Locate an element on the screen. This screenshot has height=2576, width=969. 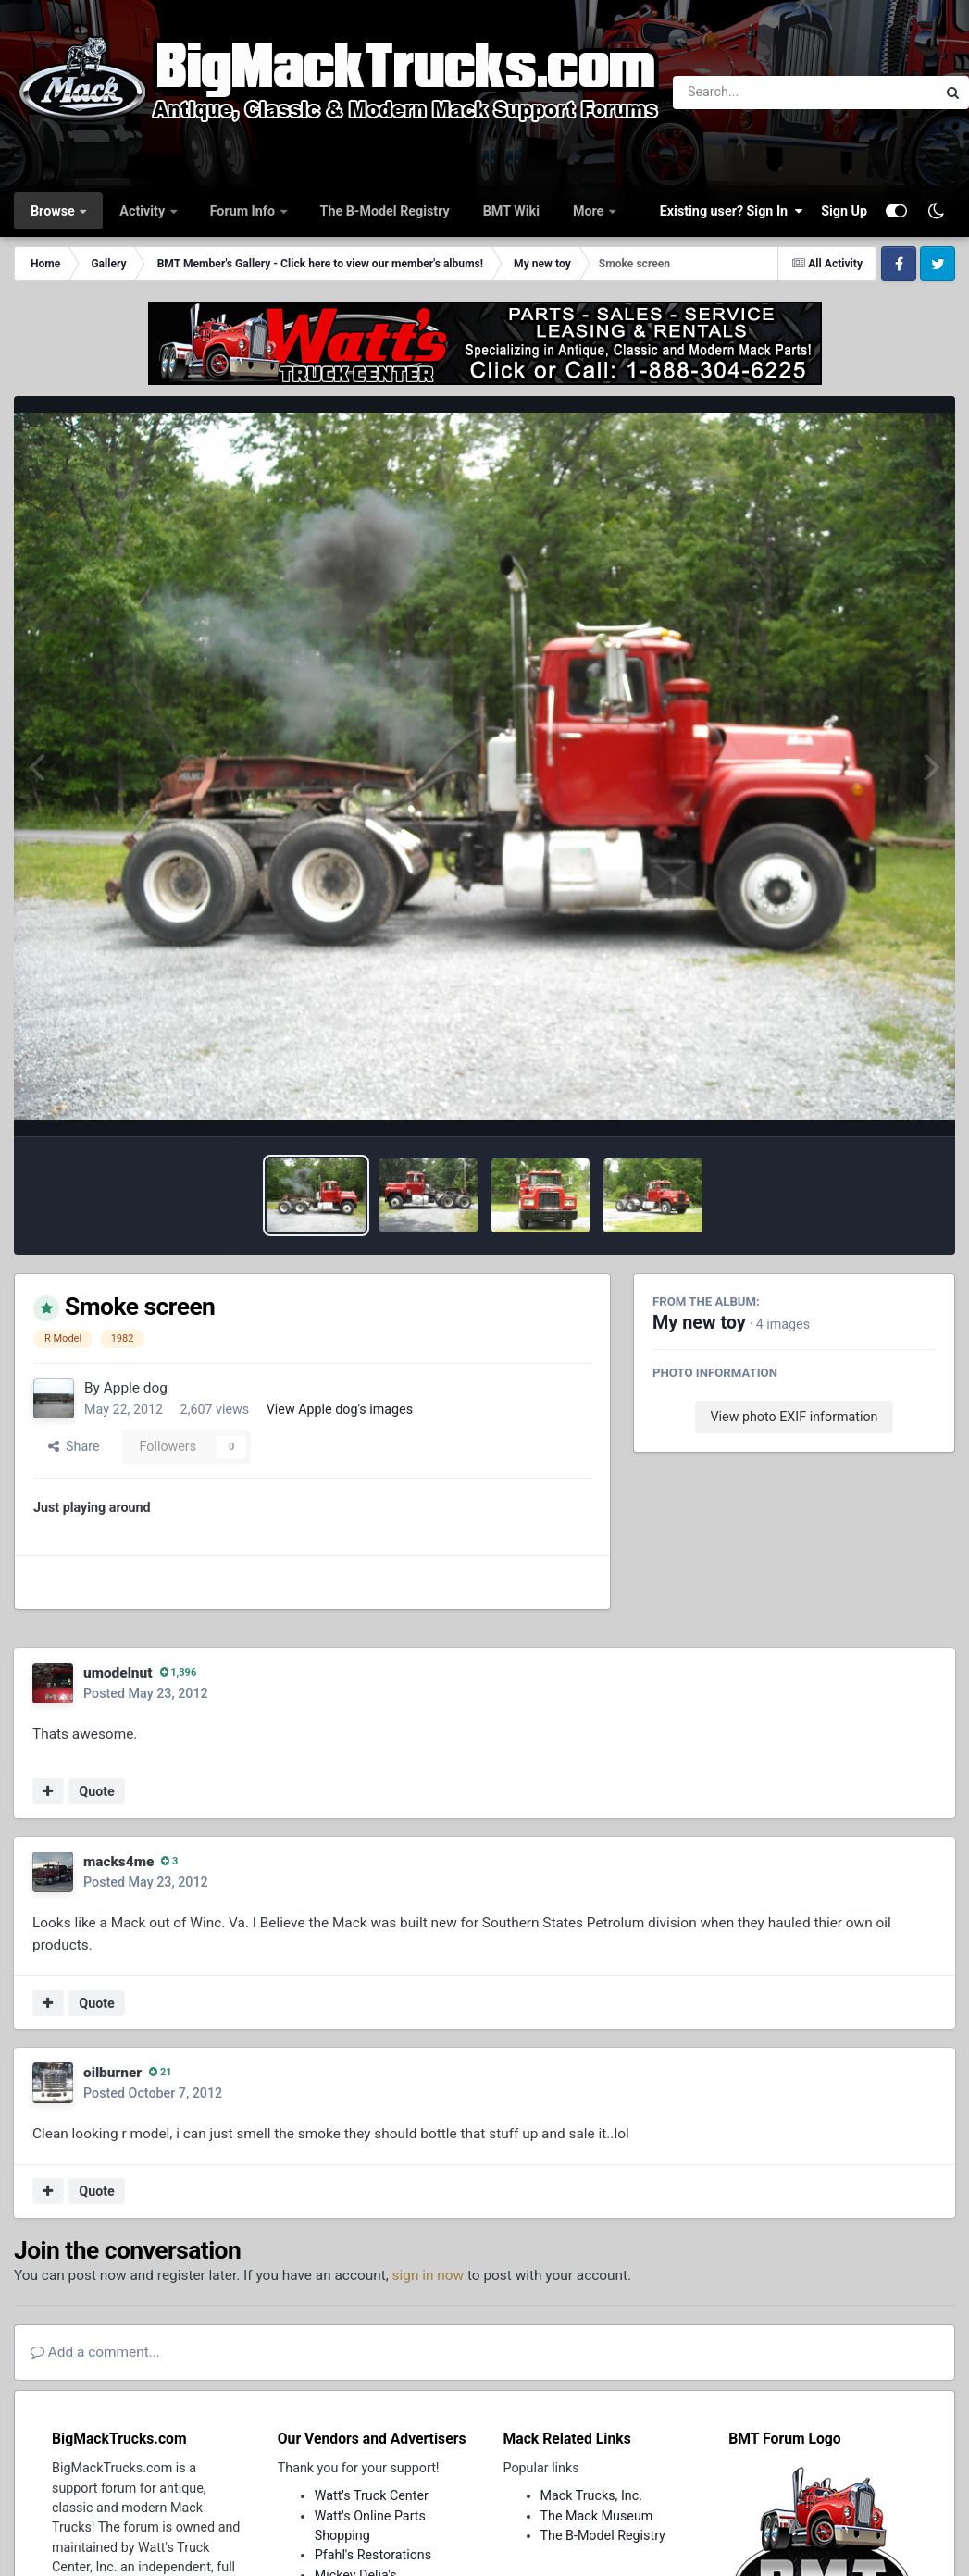
Watt's Truck Center is located at coordinates (372, 2495).